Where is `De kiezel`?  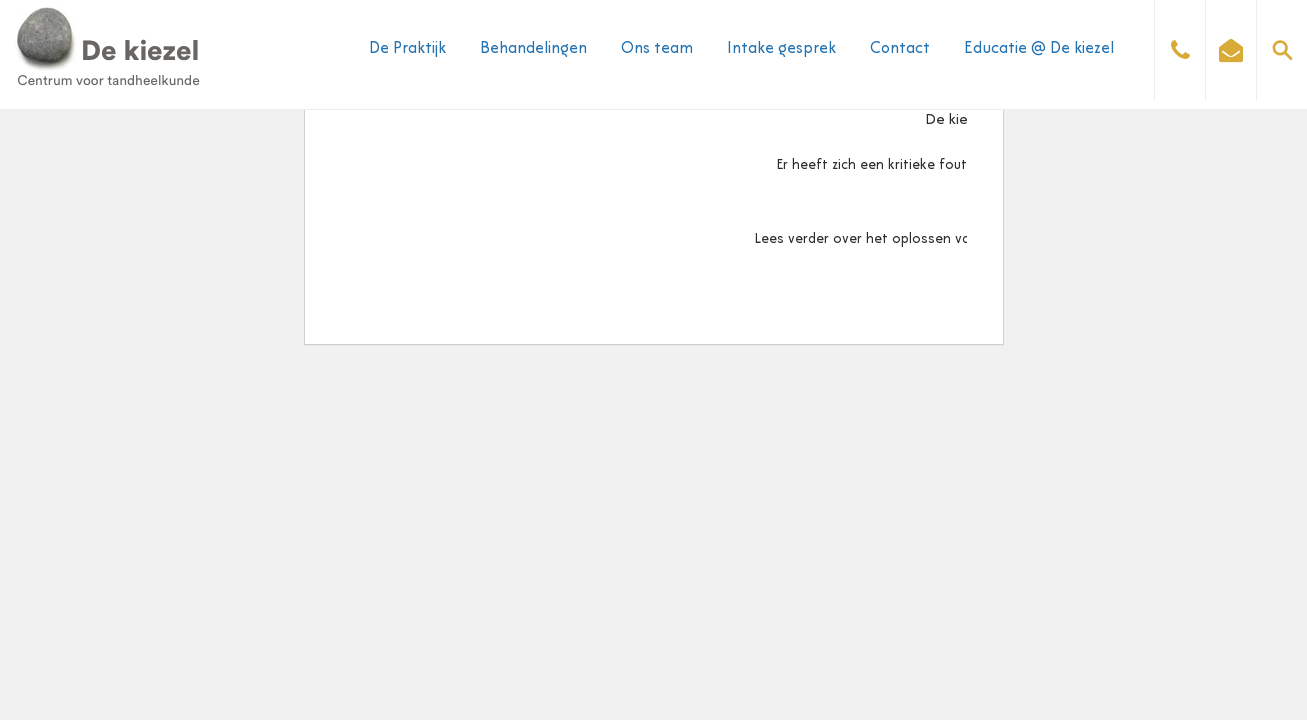
De kiezel is located at coordinates (955, 120).